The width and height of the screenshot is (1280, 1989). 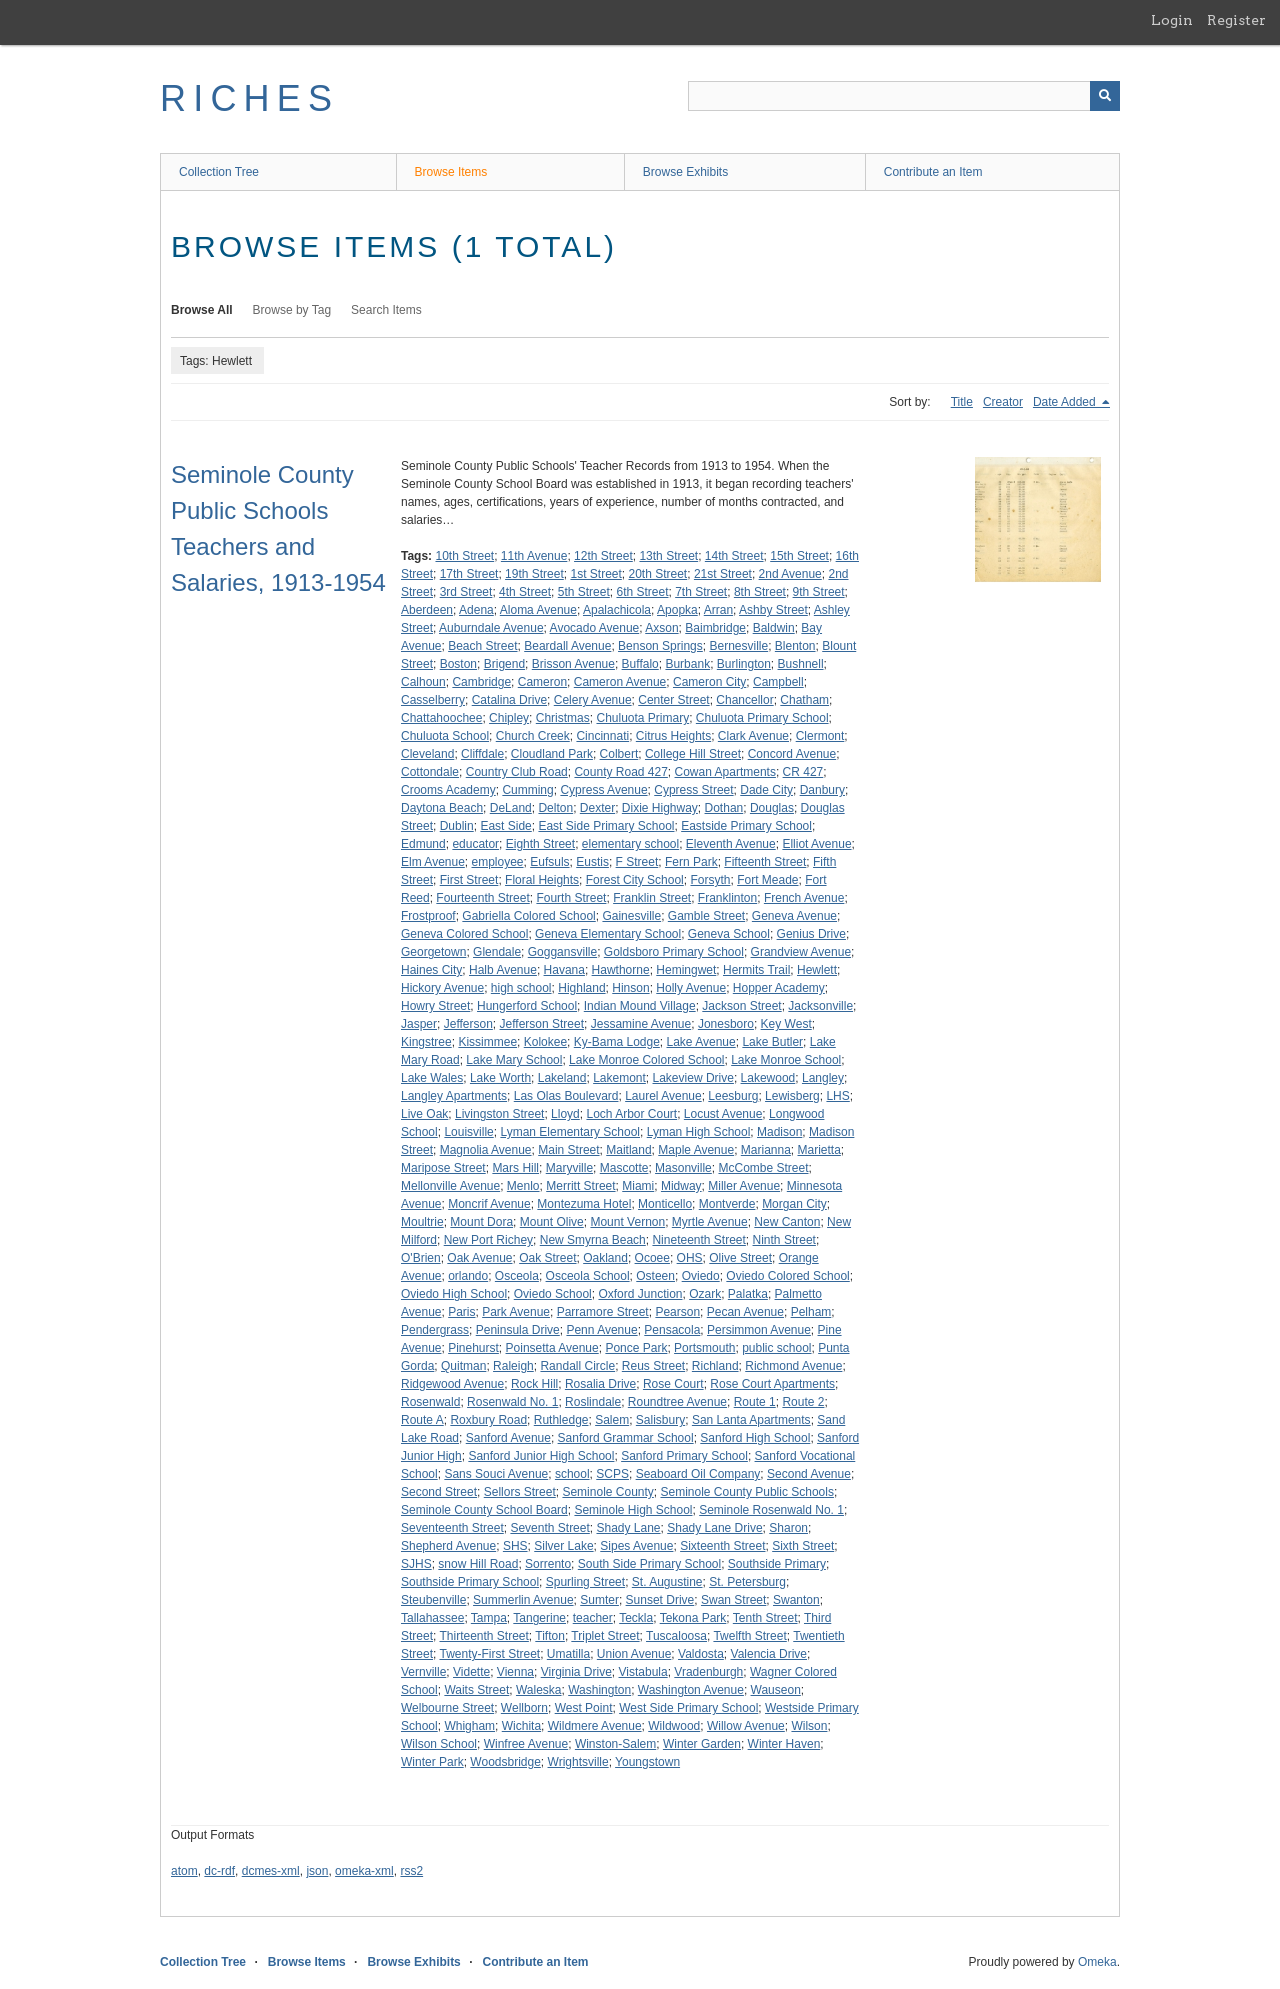 I want to click on Oviedo Colored School, so click(x=787, y=1276).